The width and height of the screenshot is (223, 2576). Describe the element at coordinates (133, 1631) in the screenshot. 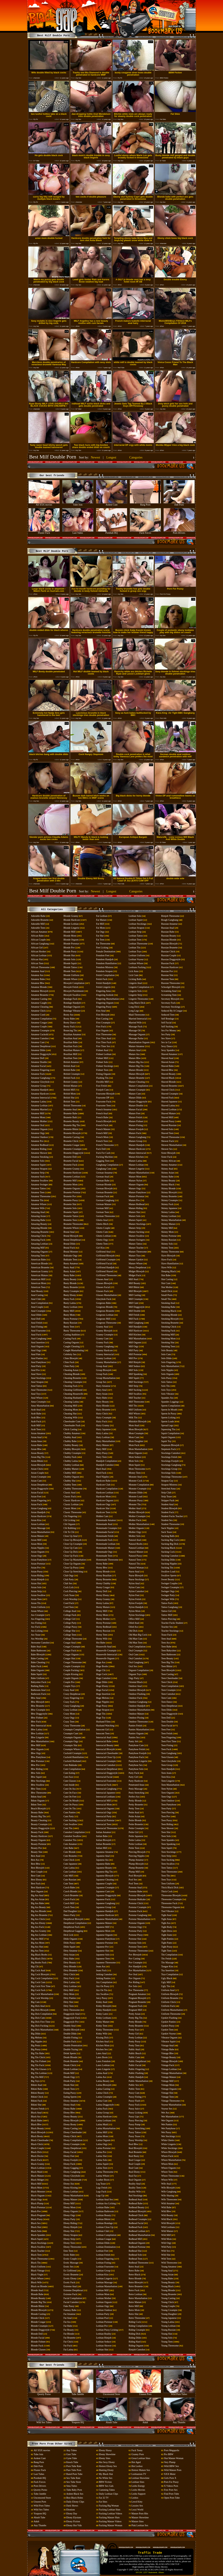

I see `Old Dick` at that location.